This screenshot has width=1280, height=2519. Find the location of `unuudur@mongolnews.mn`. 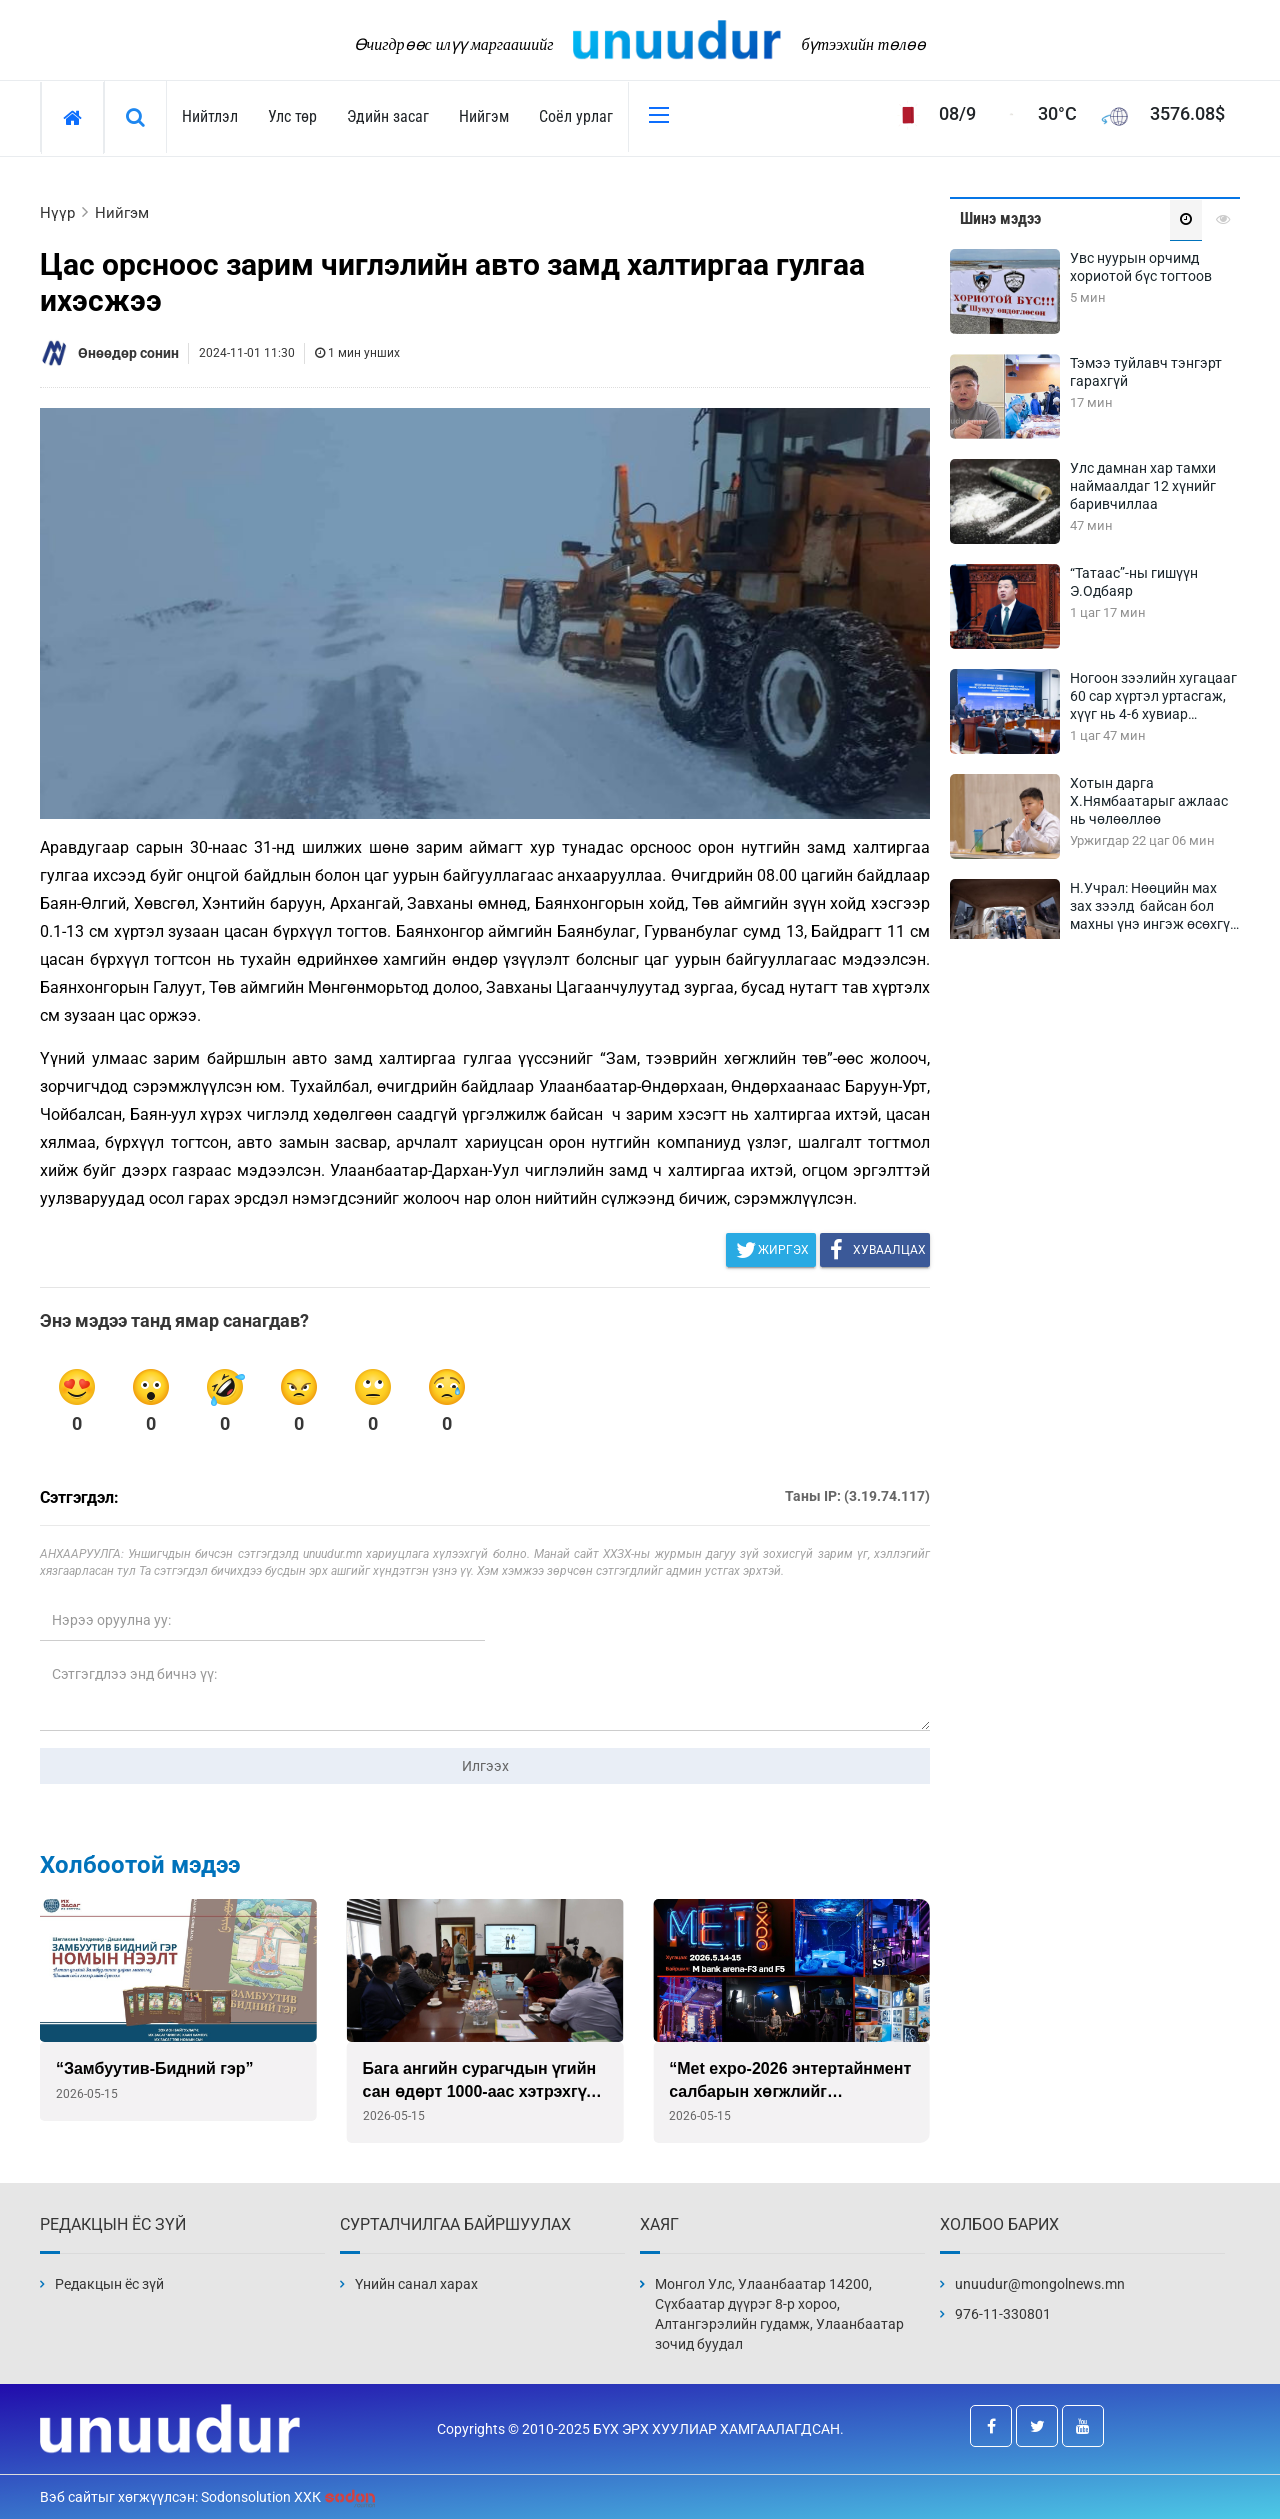

unuudur@mongolnews.mn is located at coordinates (1040, 2284).